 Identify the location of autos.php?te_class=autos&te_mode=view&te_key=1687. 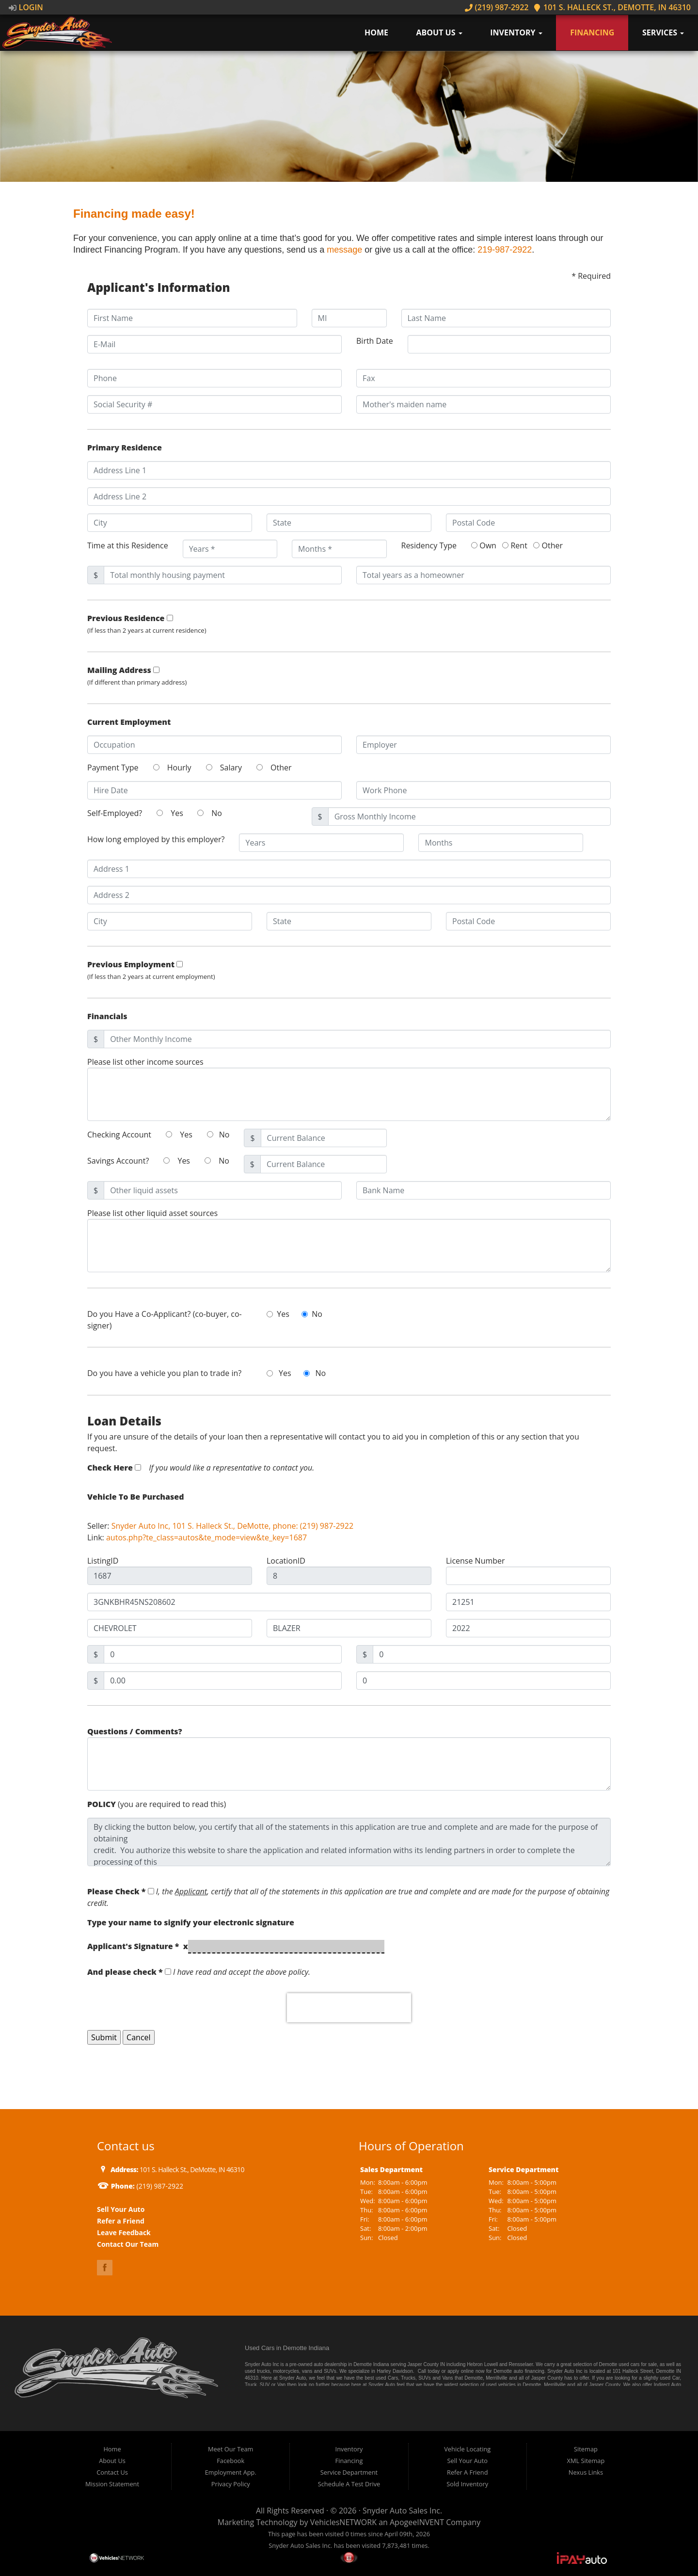
(206, 1537).